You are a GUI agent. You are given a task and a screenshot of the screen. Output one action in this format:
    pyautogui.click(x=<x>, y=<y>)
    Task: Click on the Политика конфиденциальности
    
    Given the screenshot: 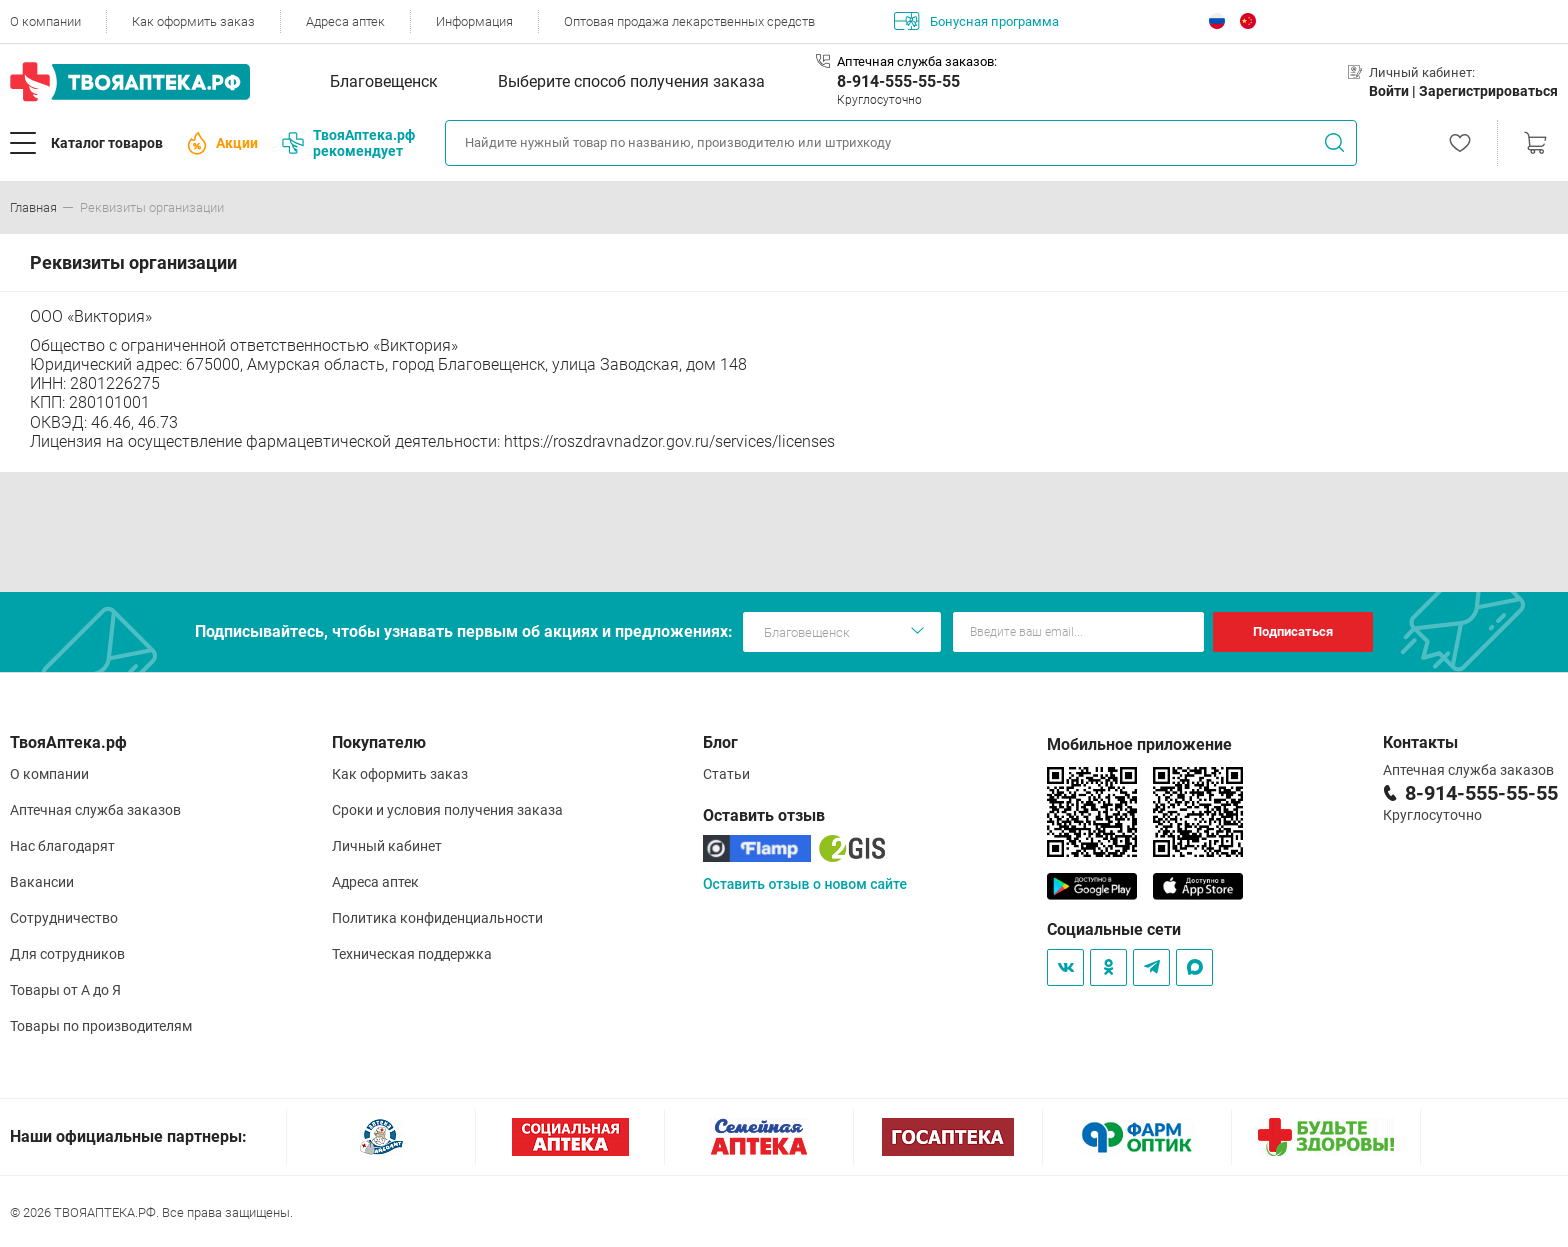 What is the action you would take?
    pyautogui.click(x=437, y=918)
    